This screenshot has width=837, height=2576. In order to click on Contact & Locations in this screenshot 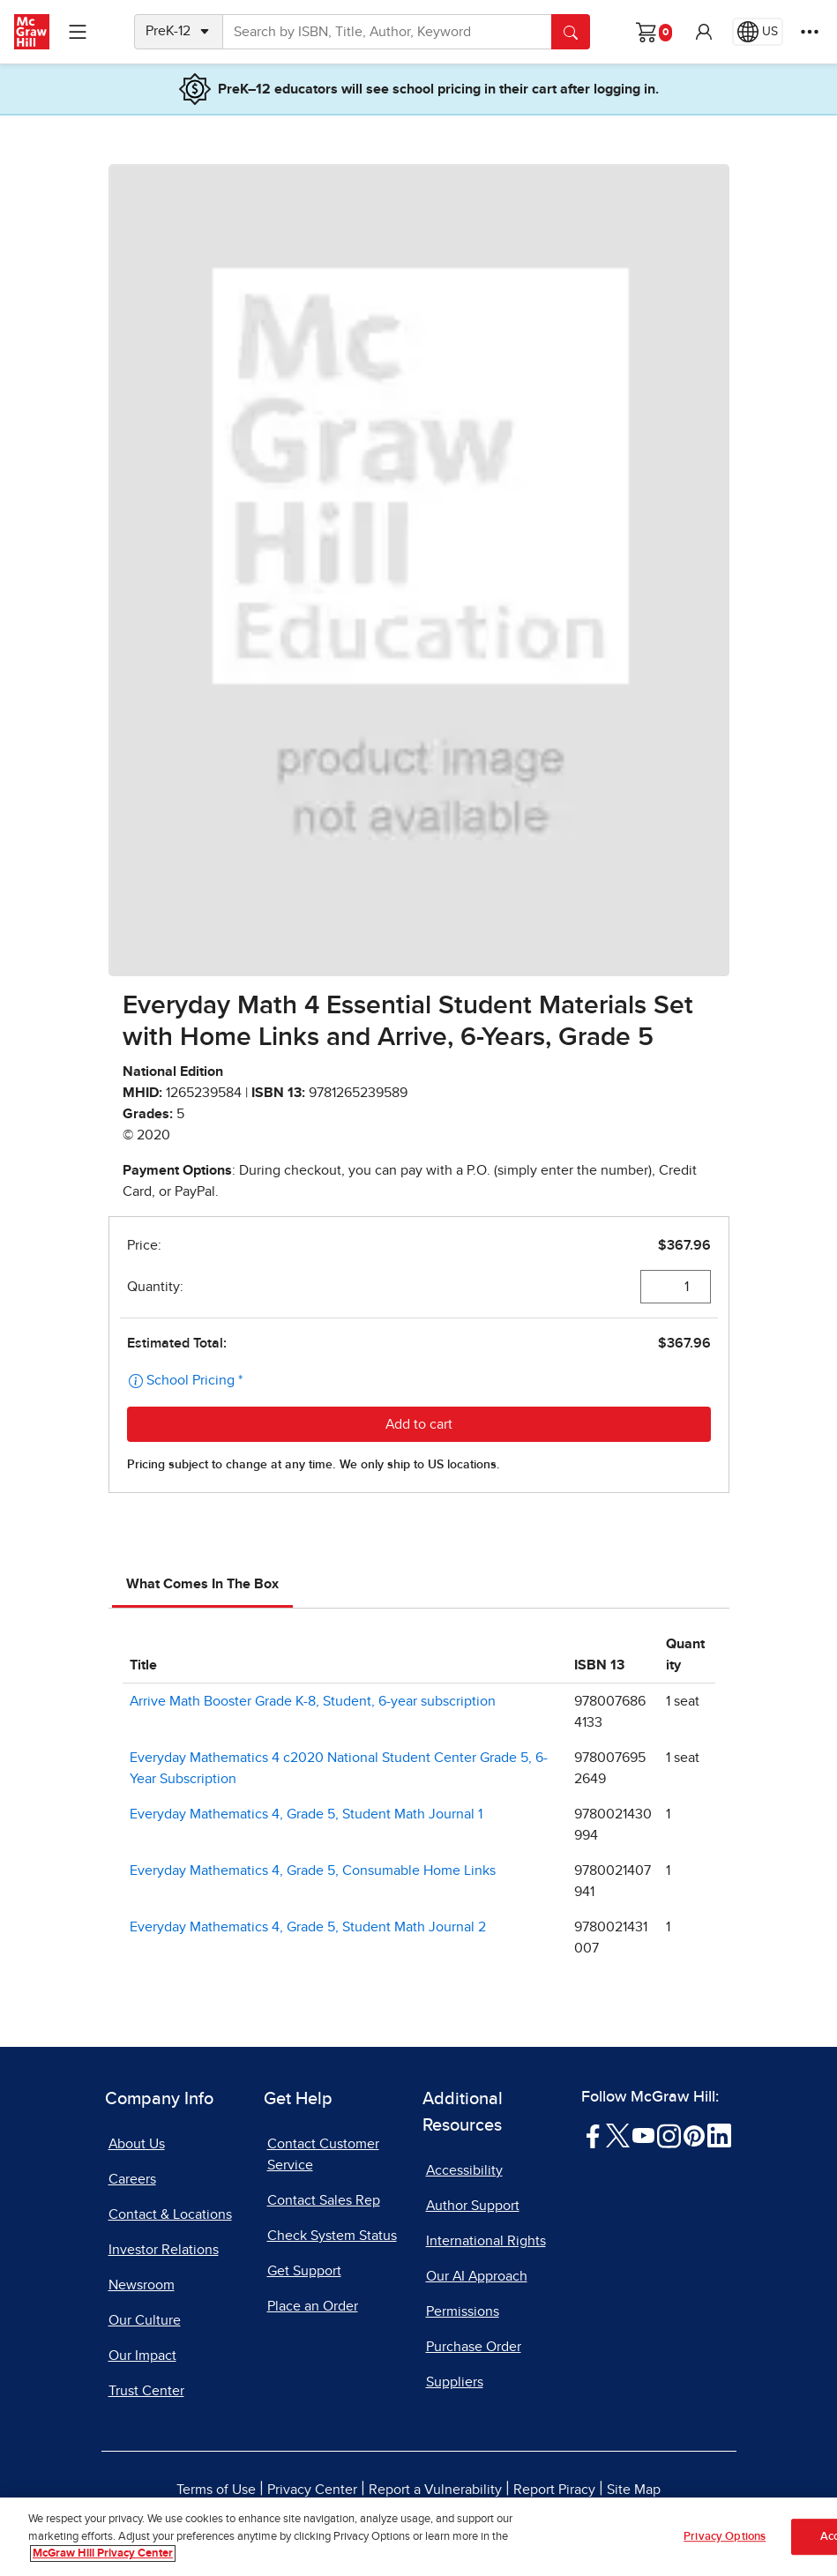, I will do `click(170, 2214)`.